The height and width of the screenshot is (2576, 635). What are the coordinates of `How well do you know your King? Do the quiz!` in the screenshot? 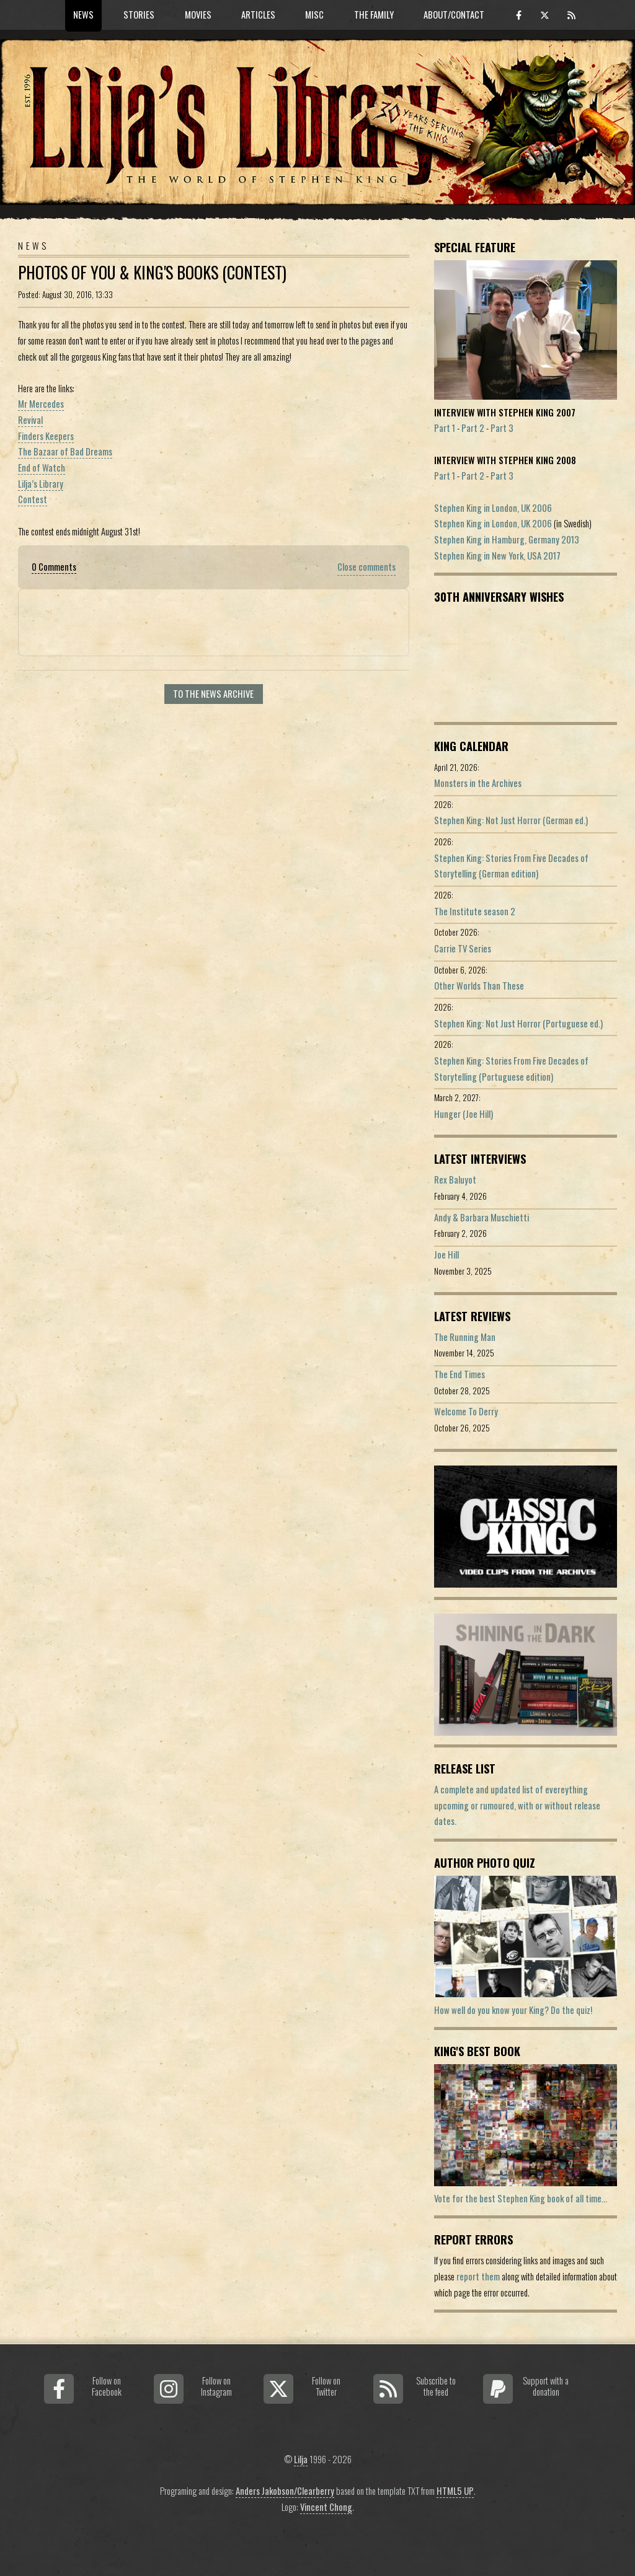 It's located at (513, 2009).